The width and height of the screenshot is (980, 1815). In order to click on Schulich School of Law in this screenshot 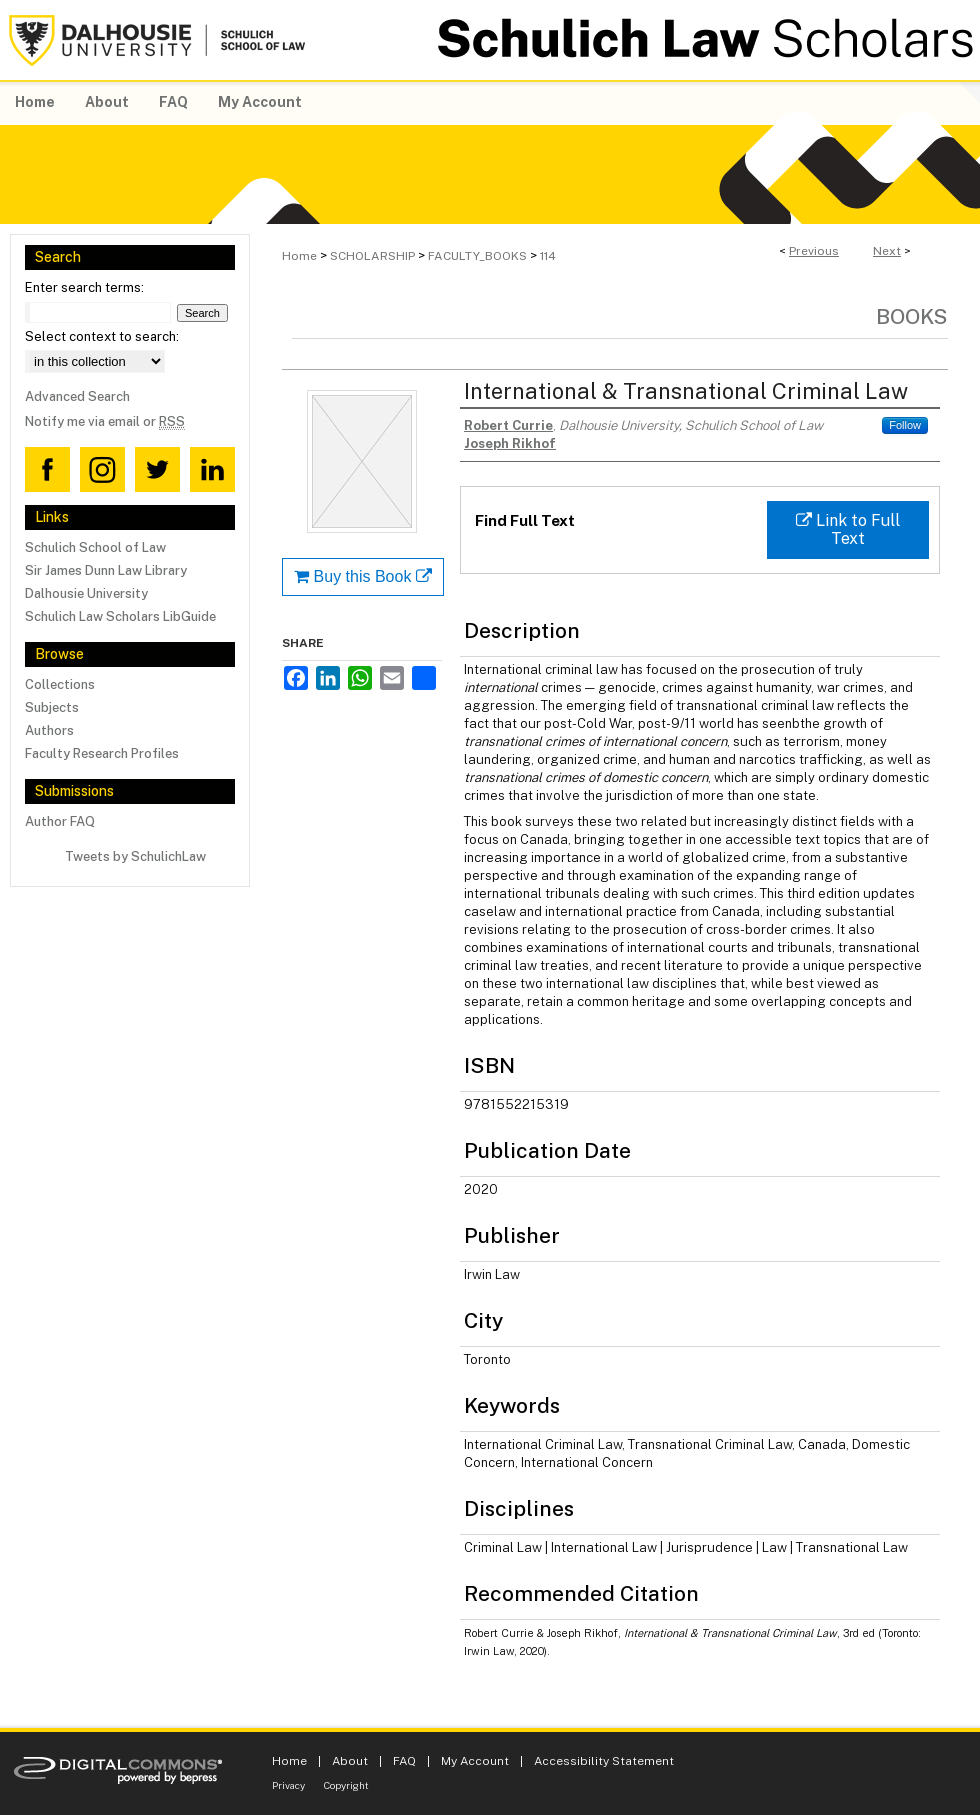, I will do `click(95, 547)`.